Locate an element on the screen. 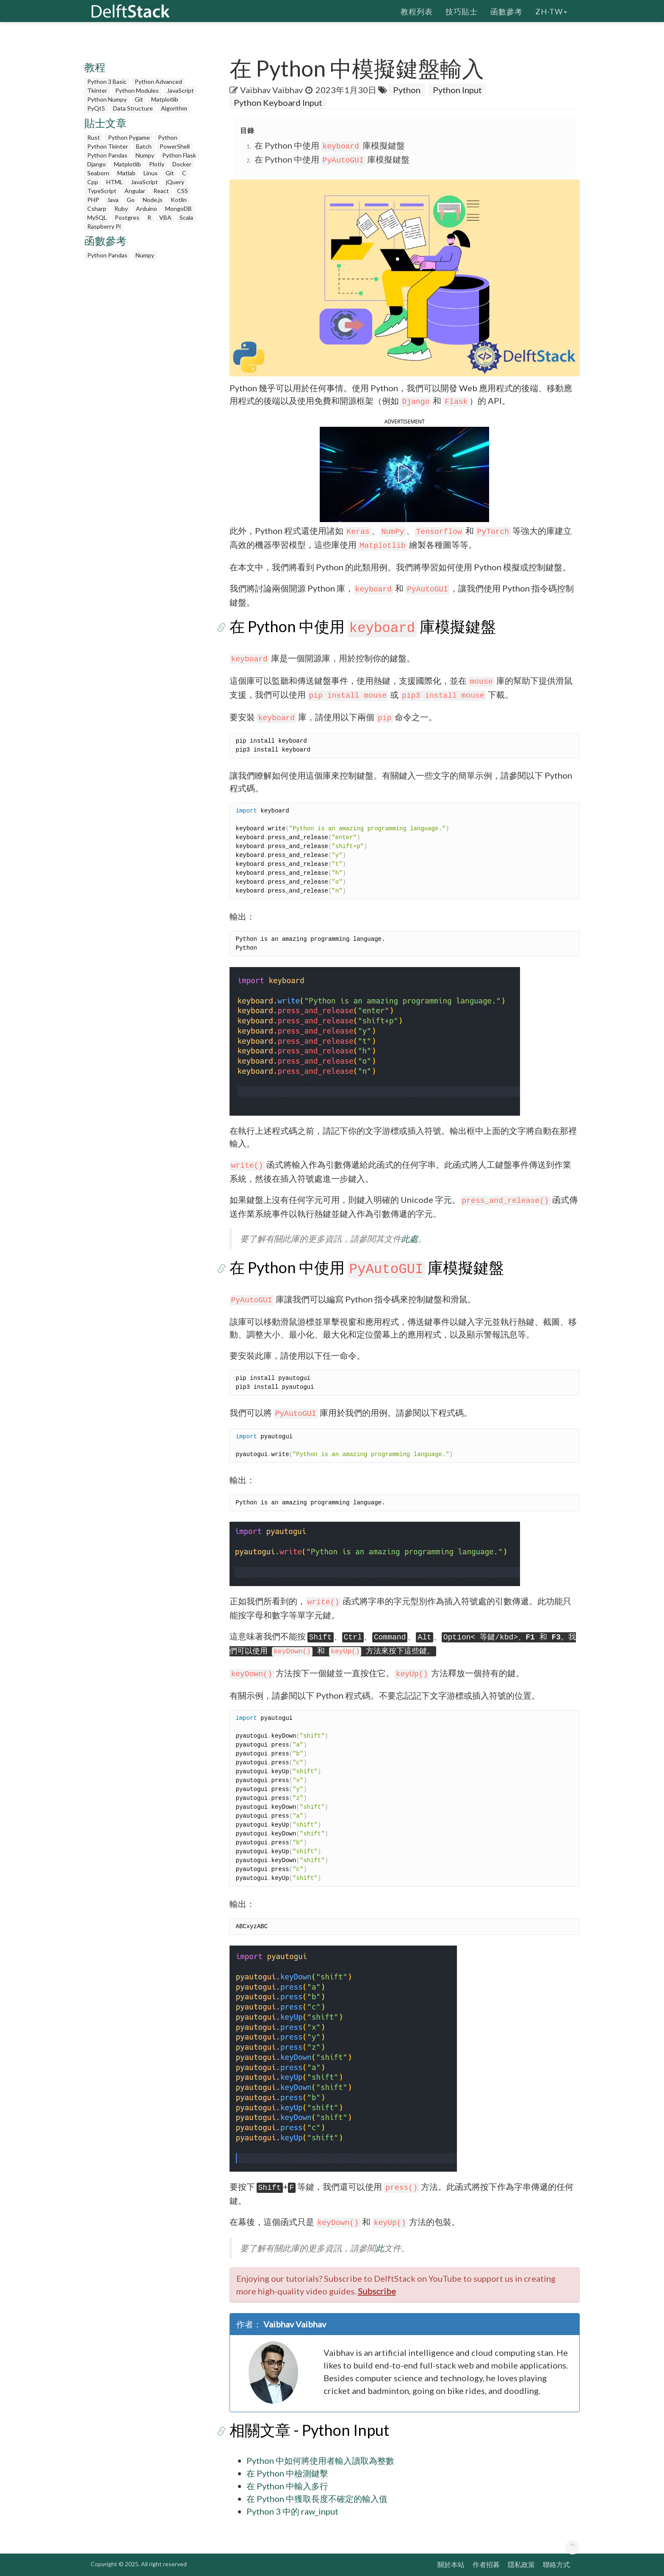 The height and width of the screenshot is (2576, 664). Algorithm is located at coordinates (174, 108).